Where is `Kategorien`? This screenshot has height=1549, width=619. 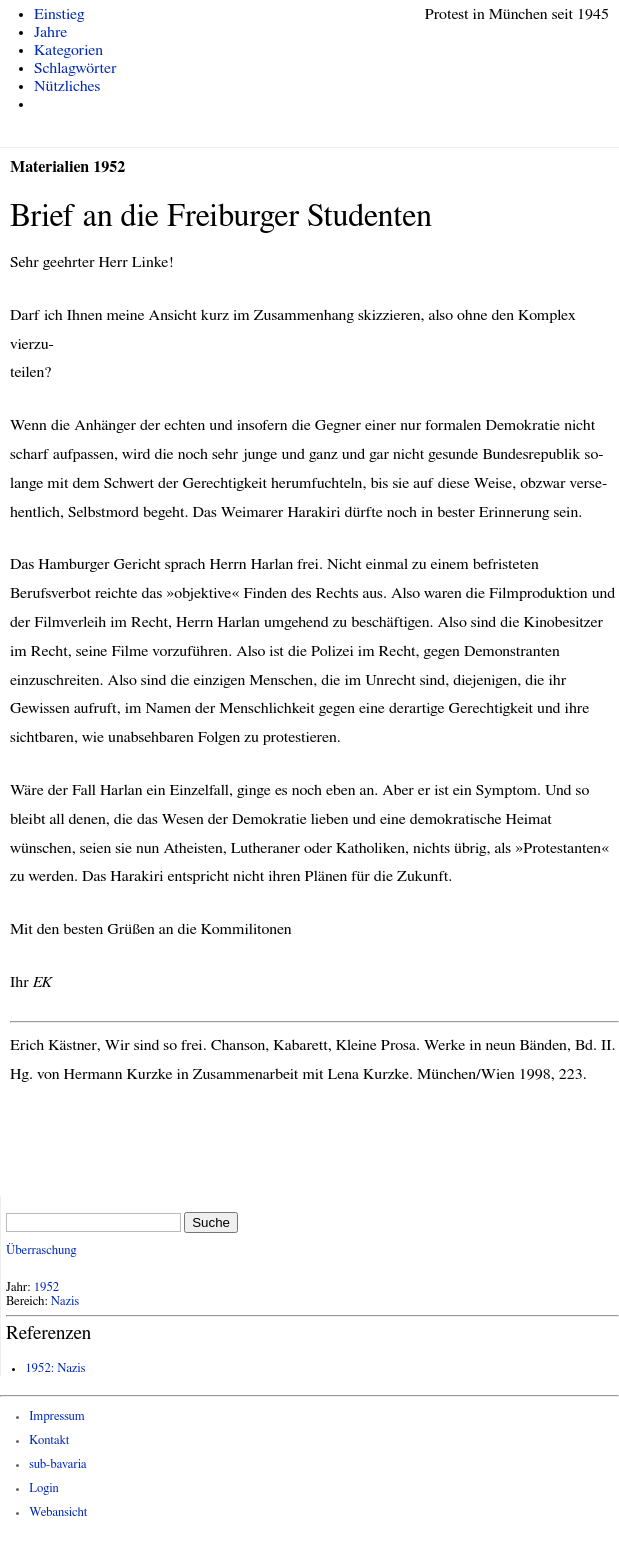
Kategorien is located at coordinates (68, 50).